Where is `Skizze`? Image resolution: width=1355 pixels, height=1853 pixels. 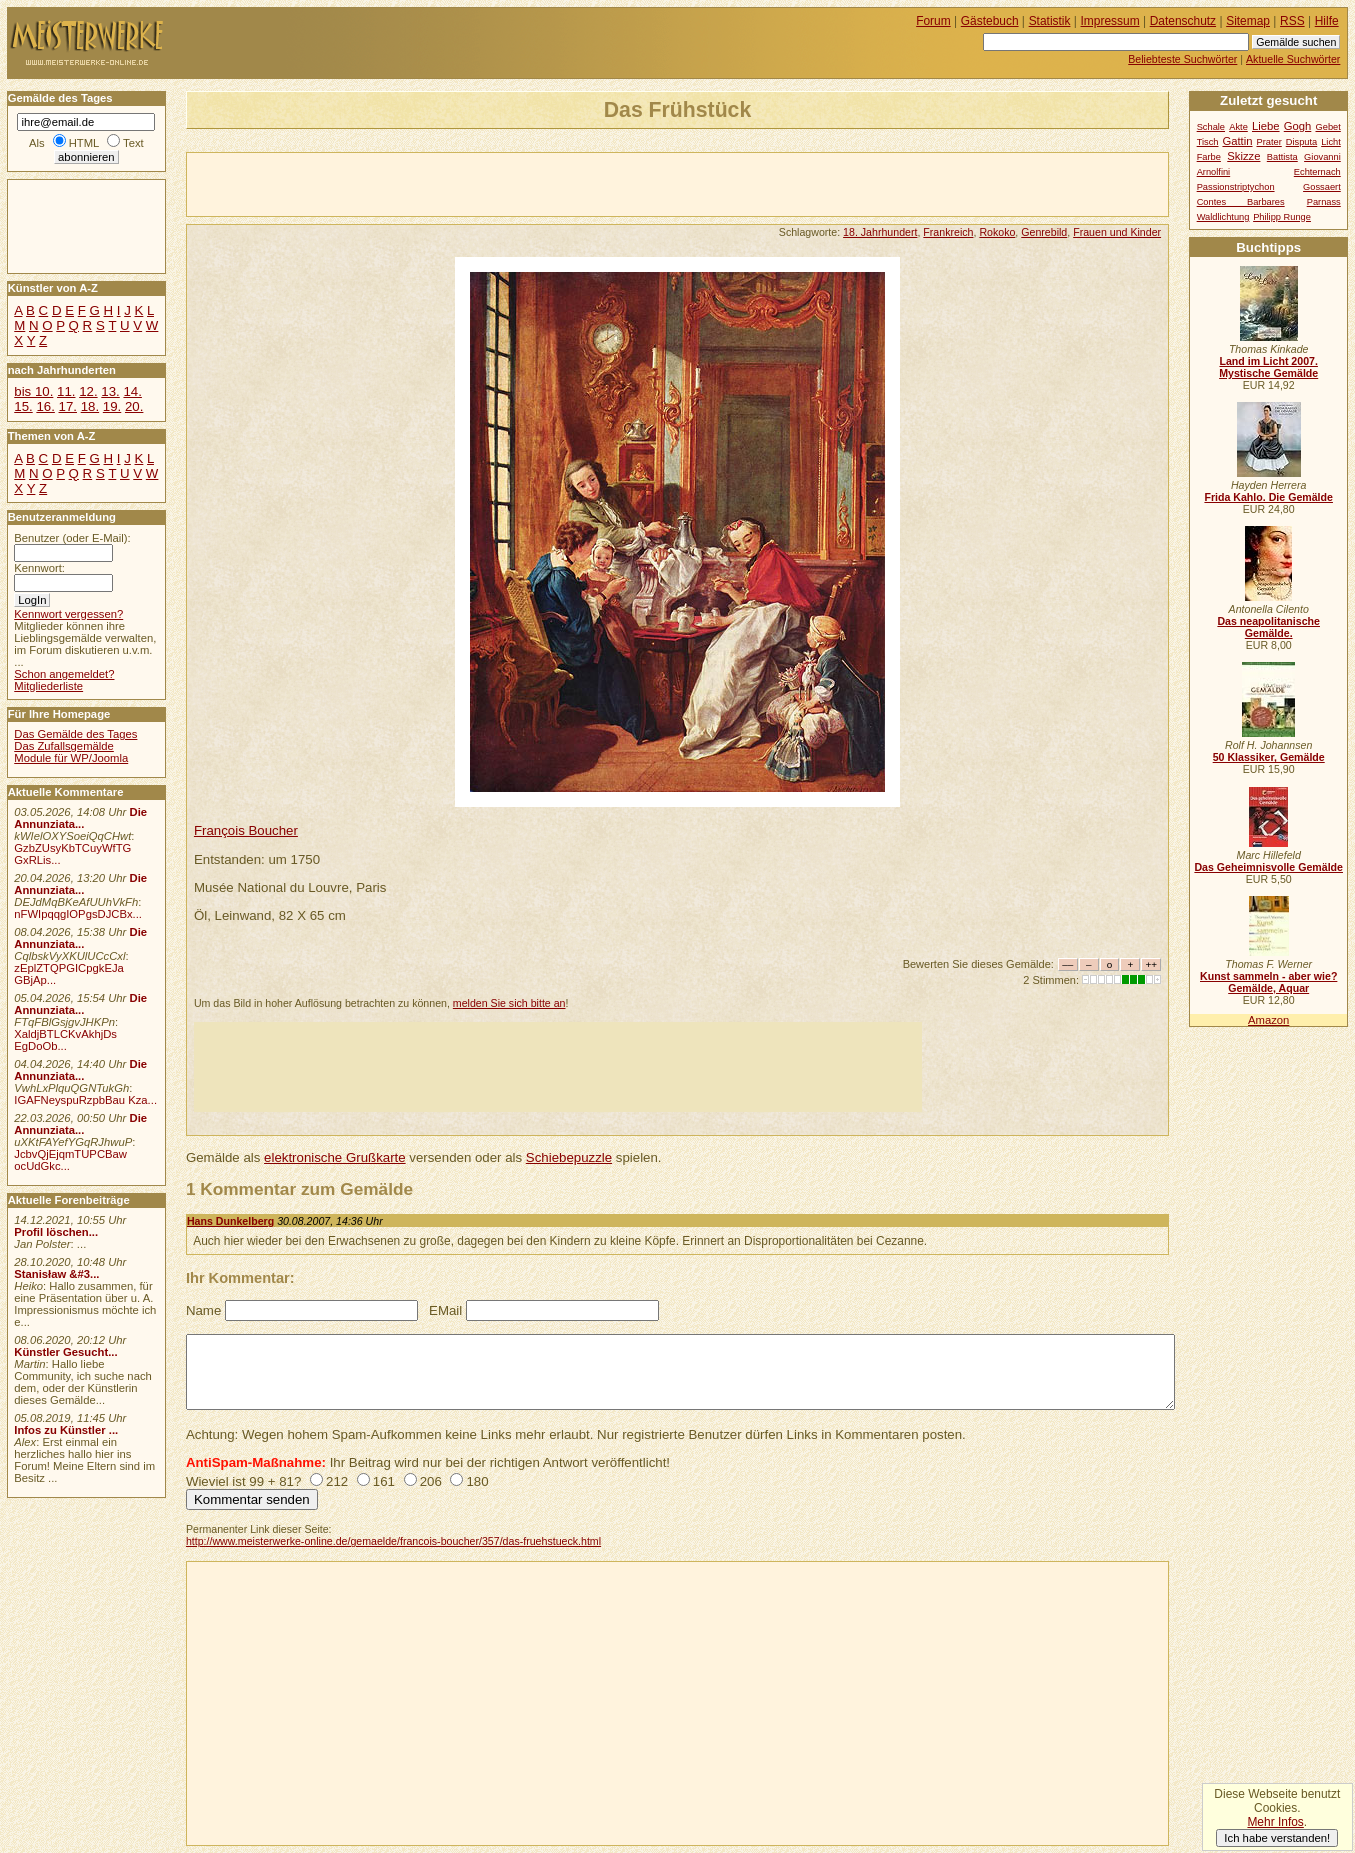 Skizze is located at coordinates (1243, 156).